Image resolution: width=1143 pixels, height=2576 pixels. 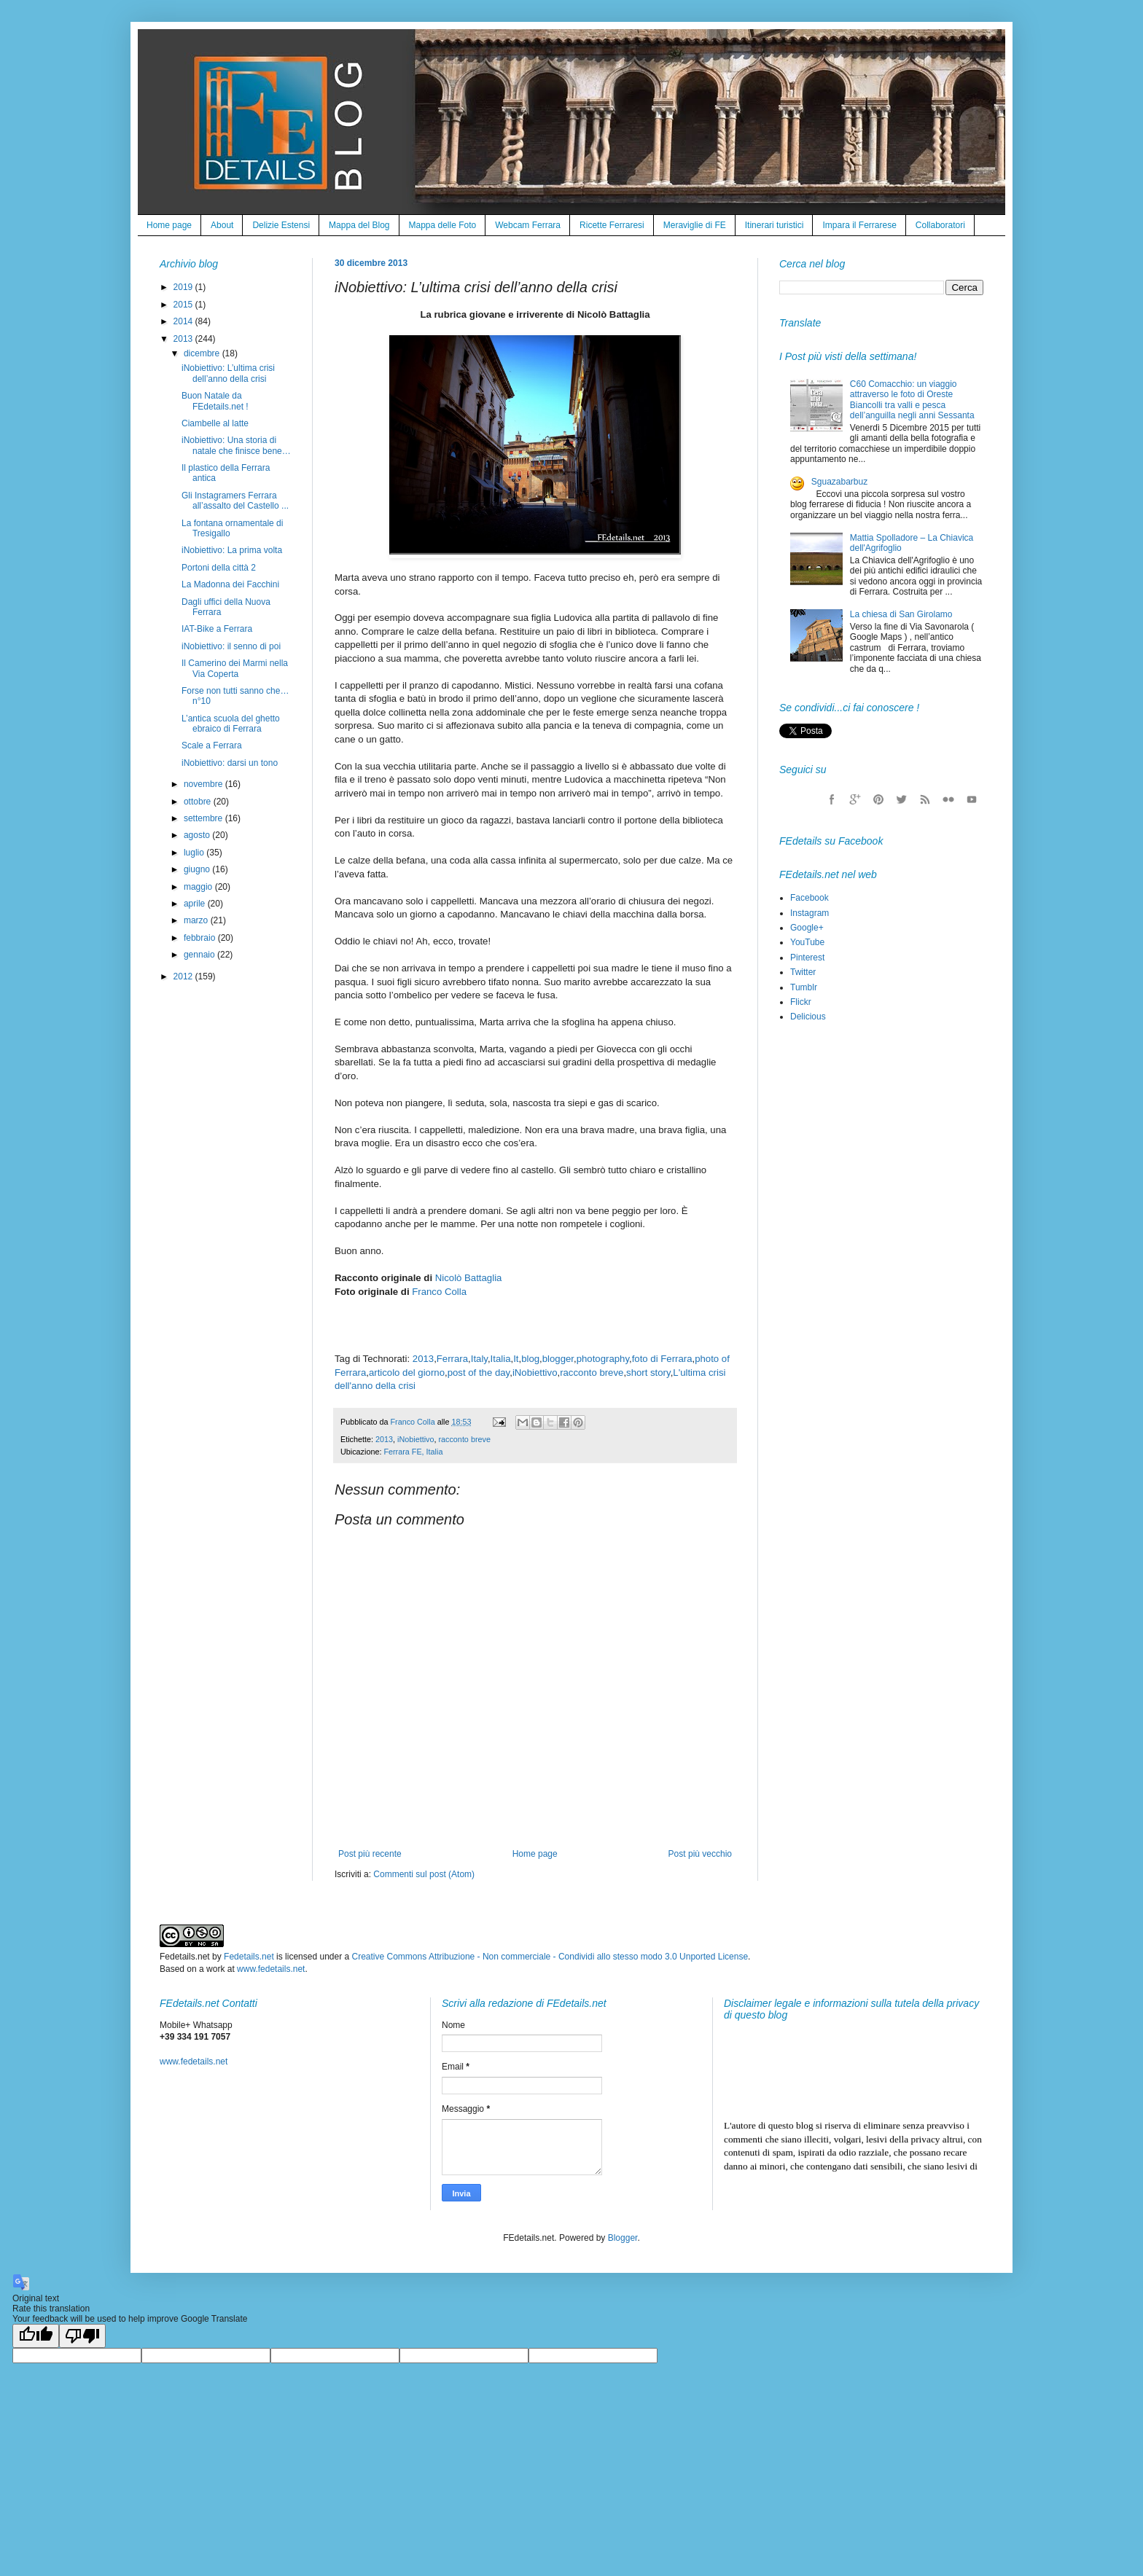 I want to click on articolo del giorno, so click(x=407, y=1372).